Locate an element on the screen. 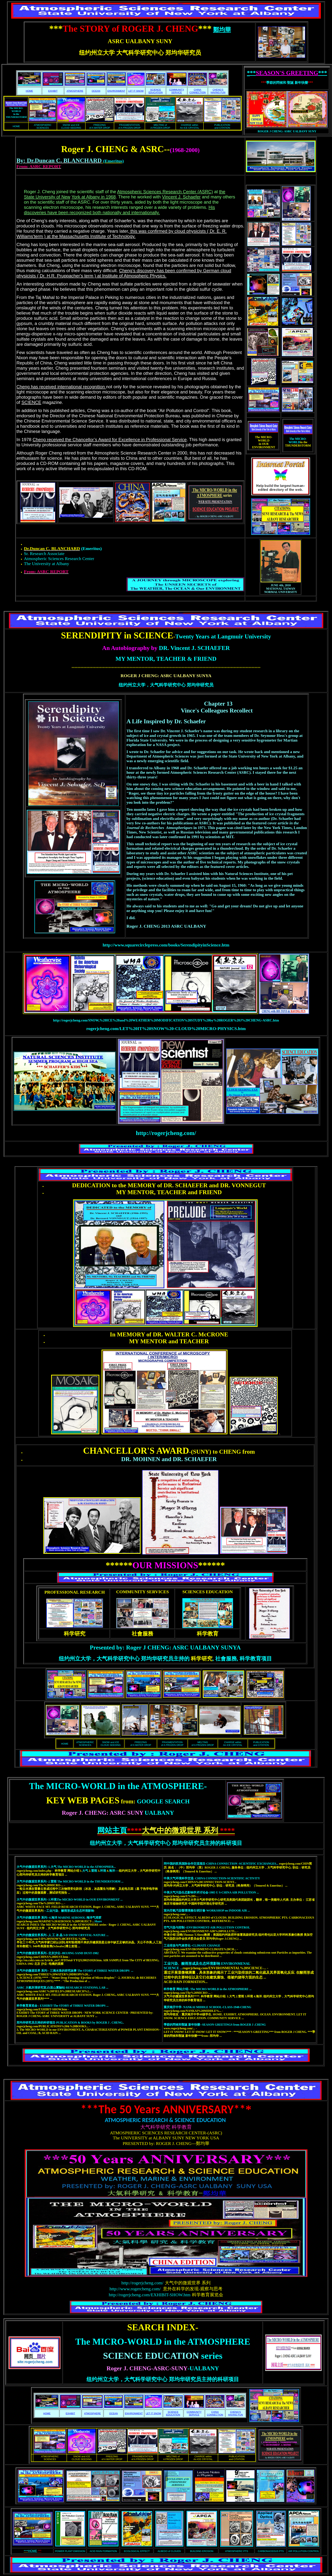 Image resolution: width=332 pixels, height=2576 pixels. 科学教育展览会 : EXHIBIT-The STORY of THREE WATER DROPS is located at coordinates (63, 2005).